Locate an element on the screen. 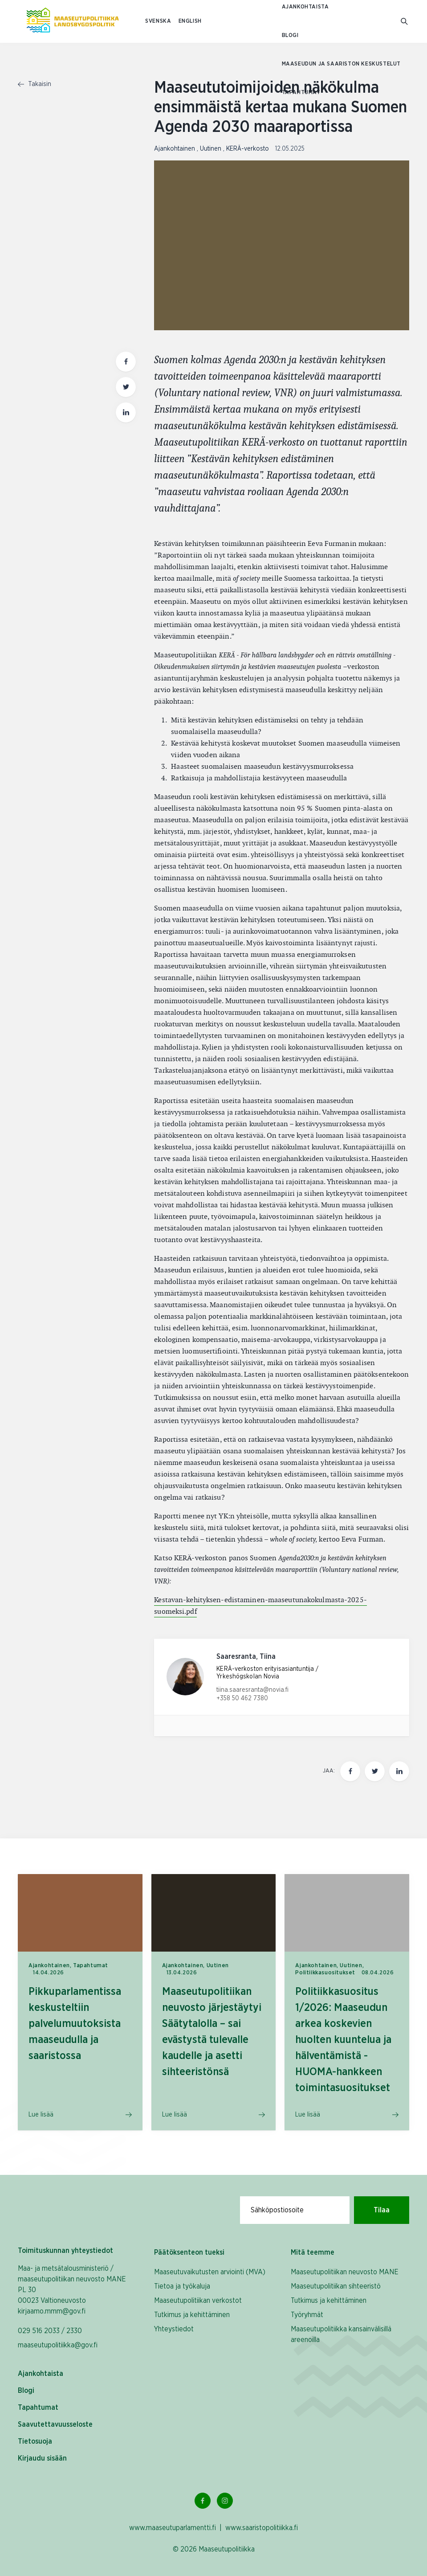 The height and width of the screenshot is (2576, 427). www.maaseutuparlamentti.fi is located at coordinates (172, 2527).